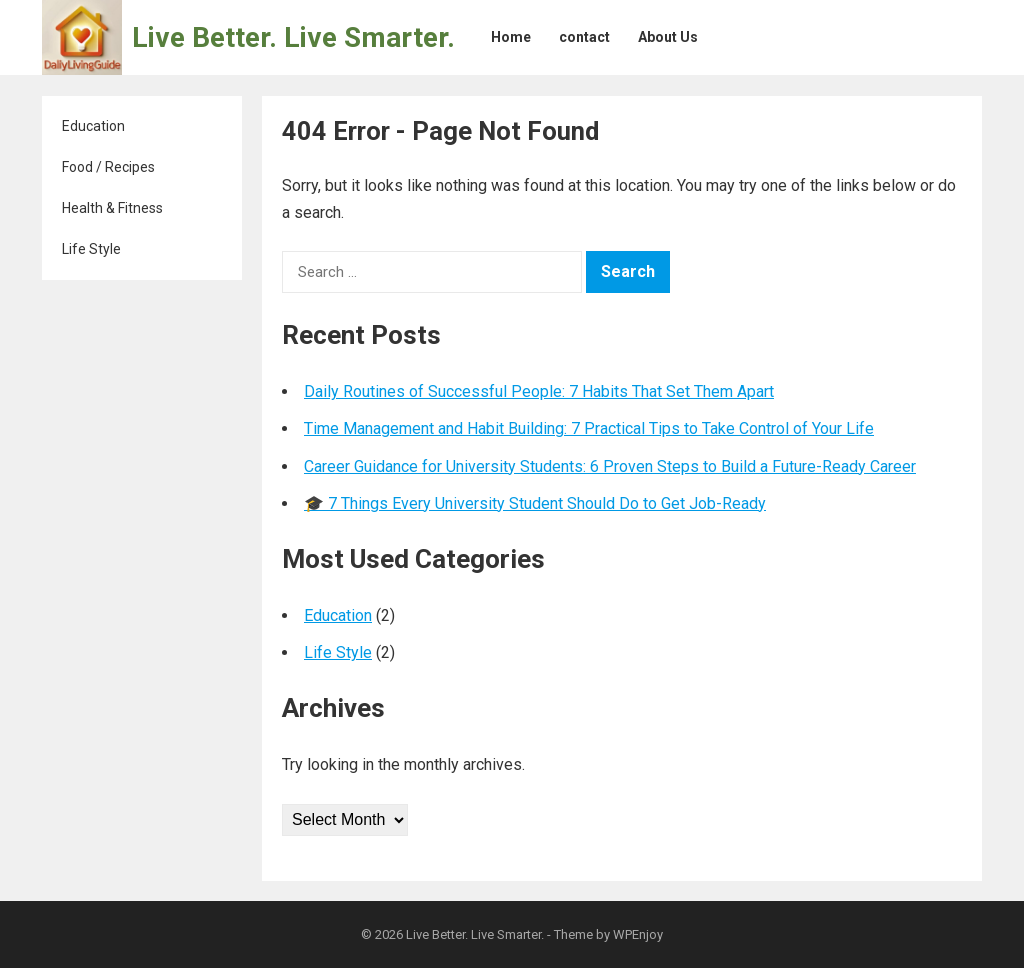  I want to click on Career Guidance for University Students: 6 Proven Steps to Build a Future-Ready Career, so click(610, 466).